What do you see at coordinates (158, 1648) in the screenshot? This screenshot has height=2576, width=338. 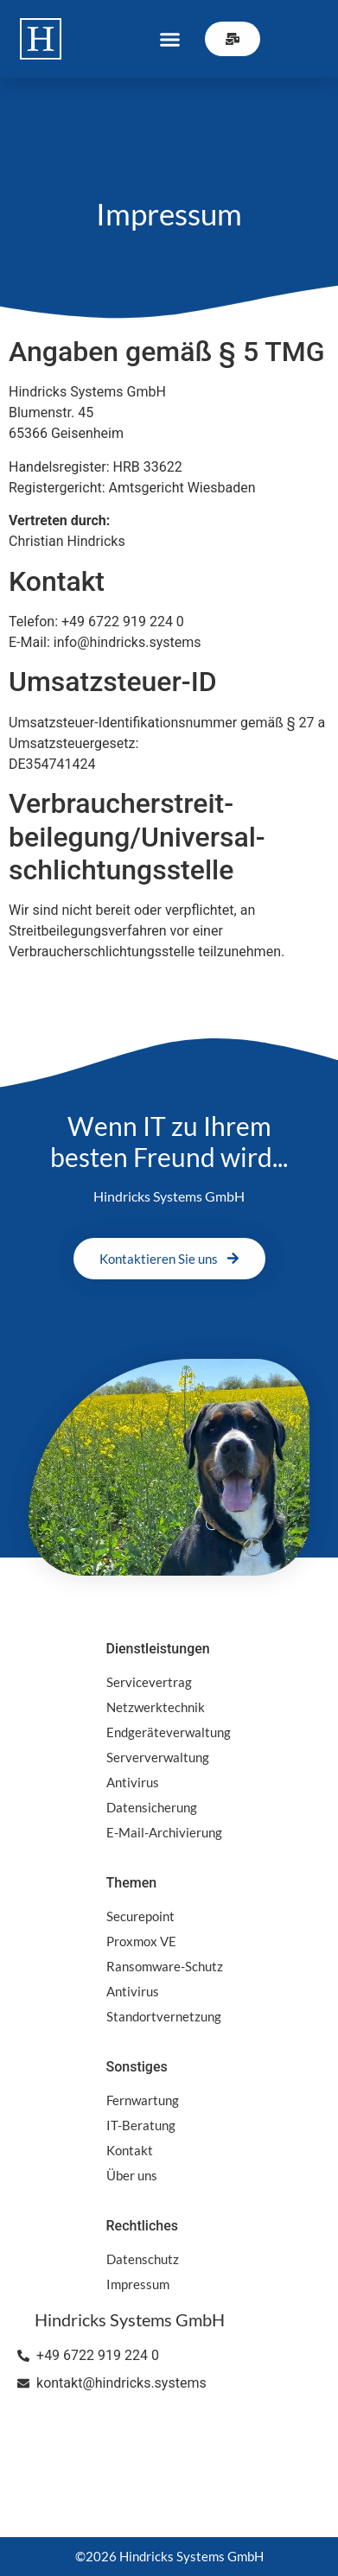 I see `Dienstleistungen` at bounding box center [158, 1648].